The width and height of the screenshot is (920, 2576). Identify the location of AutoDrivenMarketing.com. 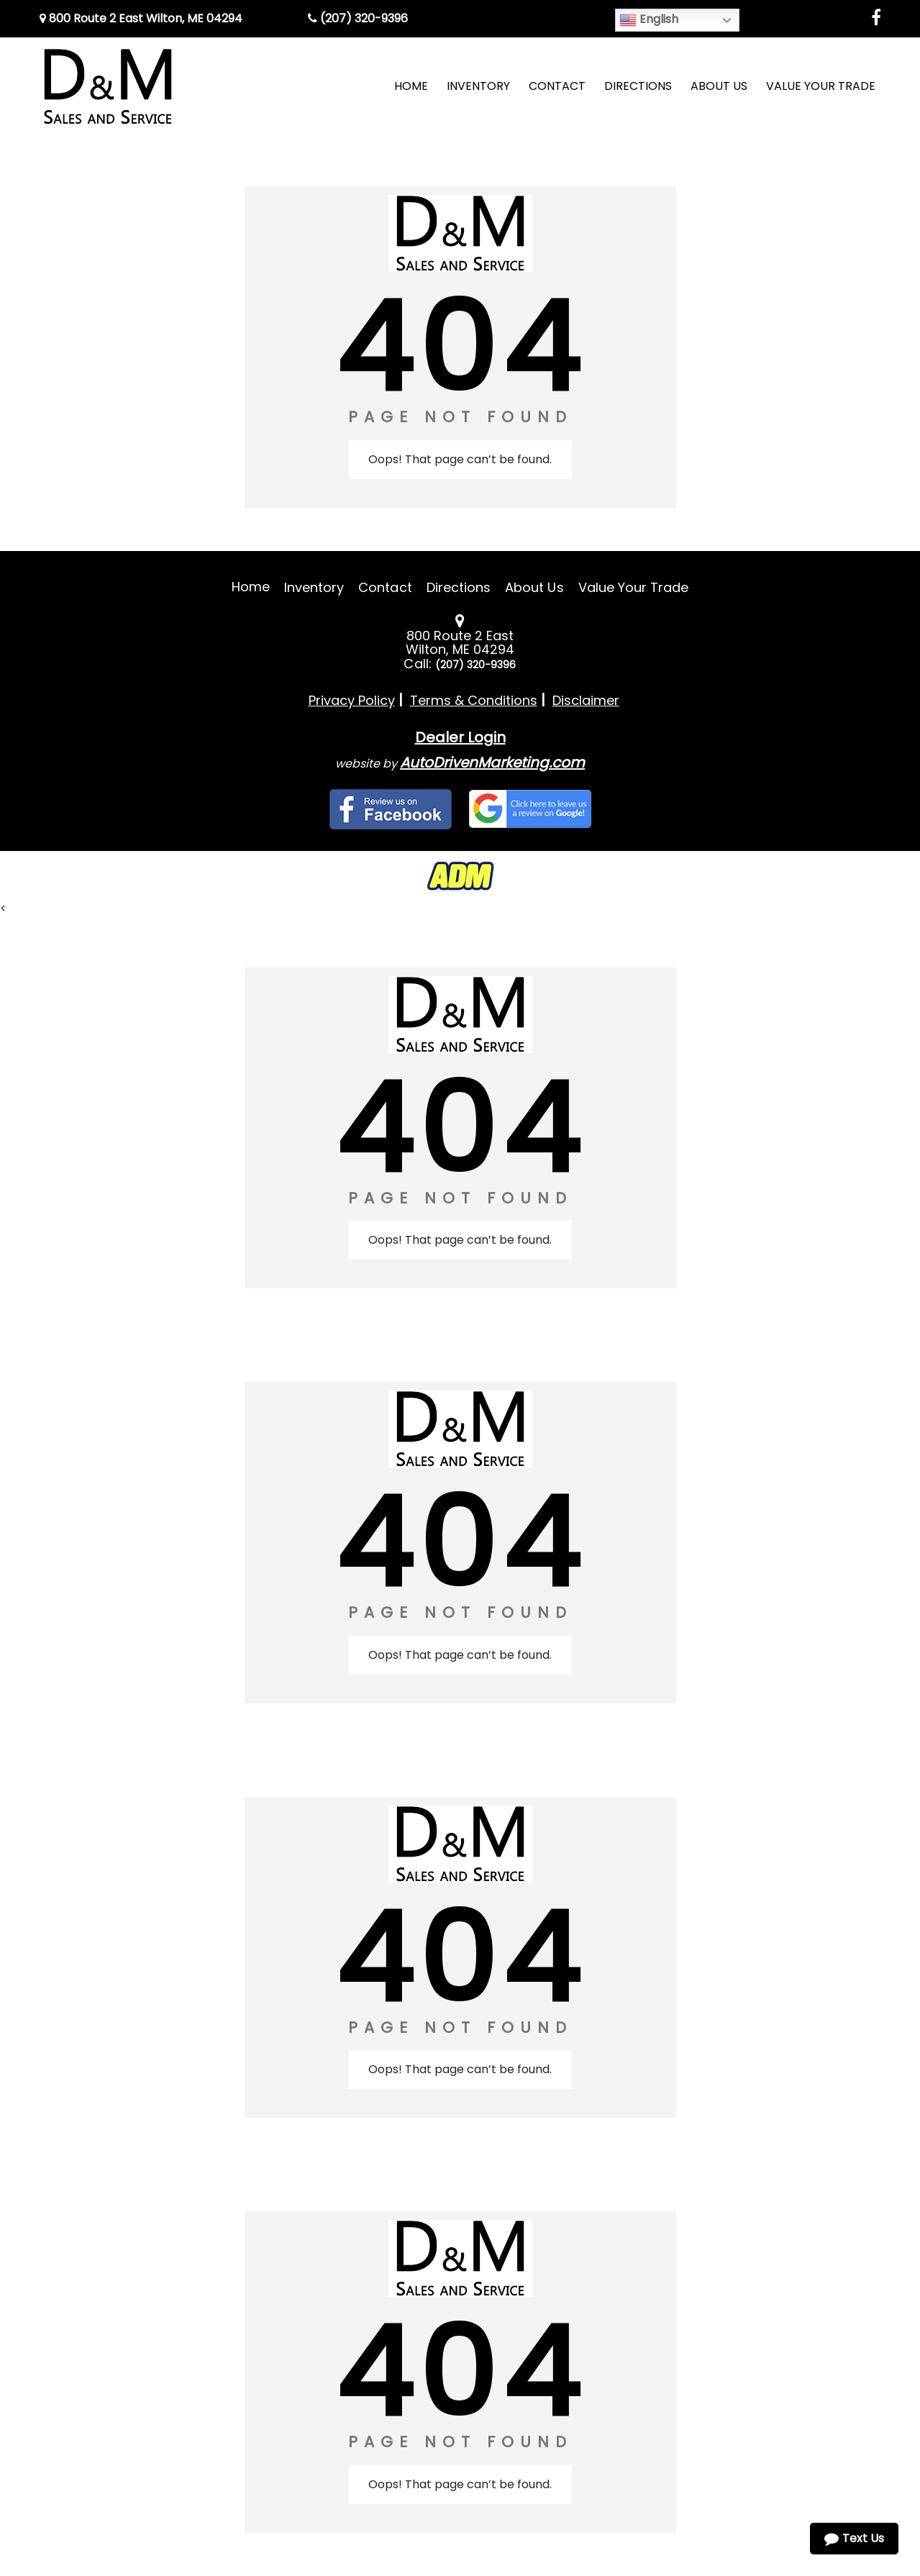
(492, 762).